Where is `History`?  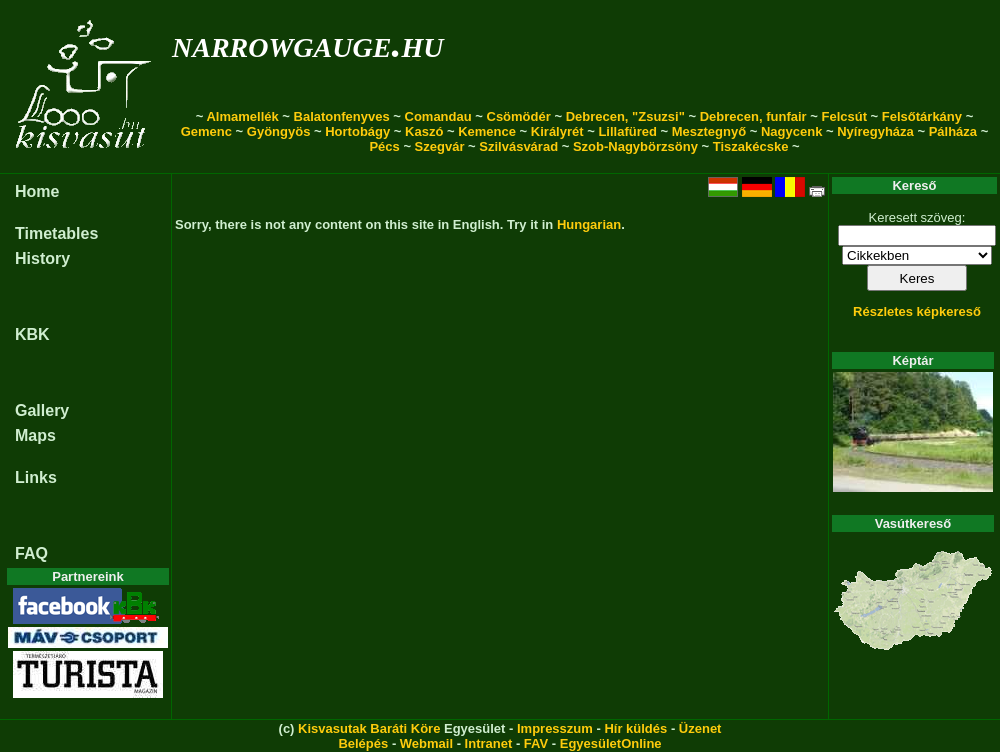
History is located at coordinates (42, 258).